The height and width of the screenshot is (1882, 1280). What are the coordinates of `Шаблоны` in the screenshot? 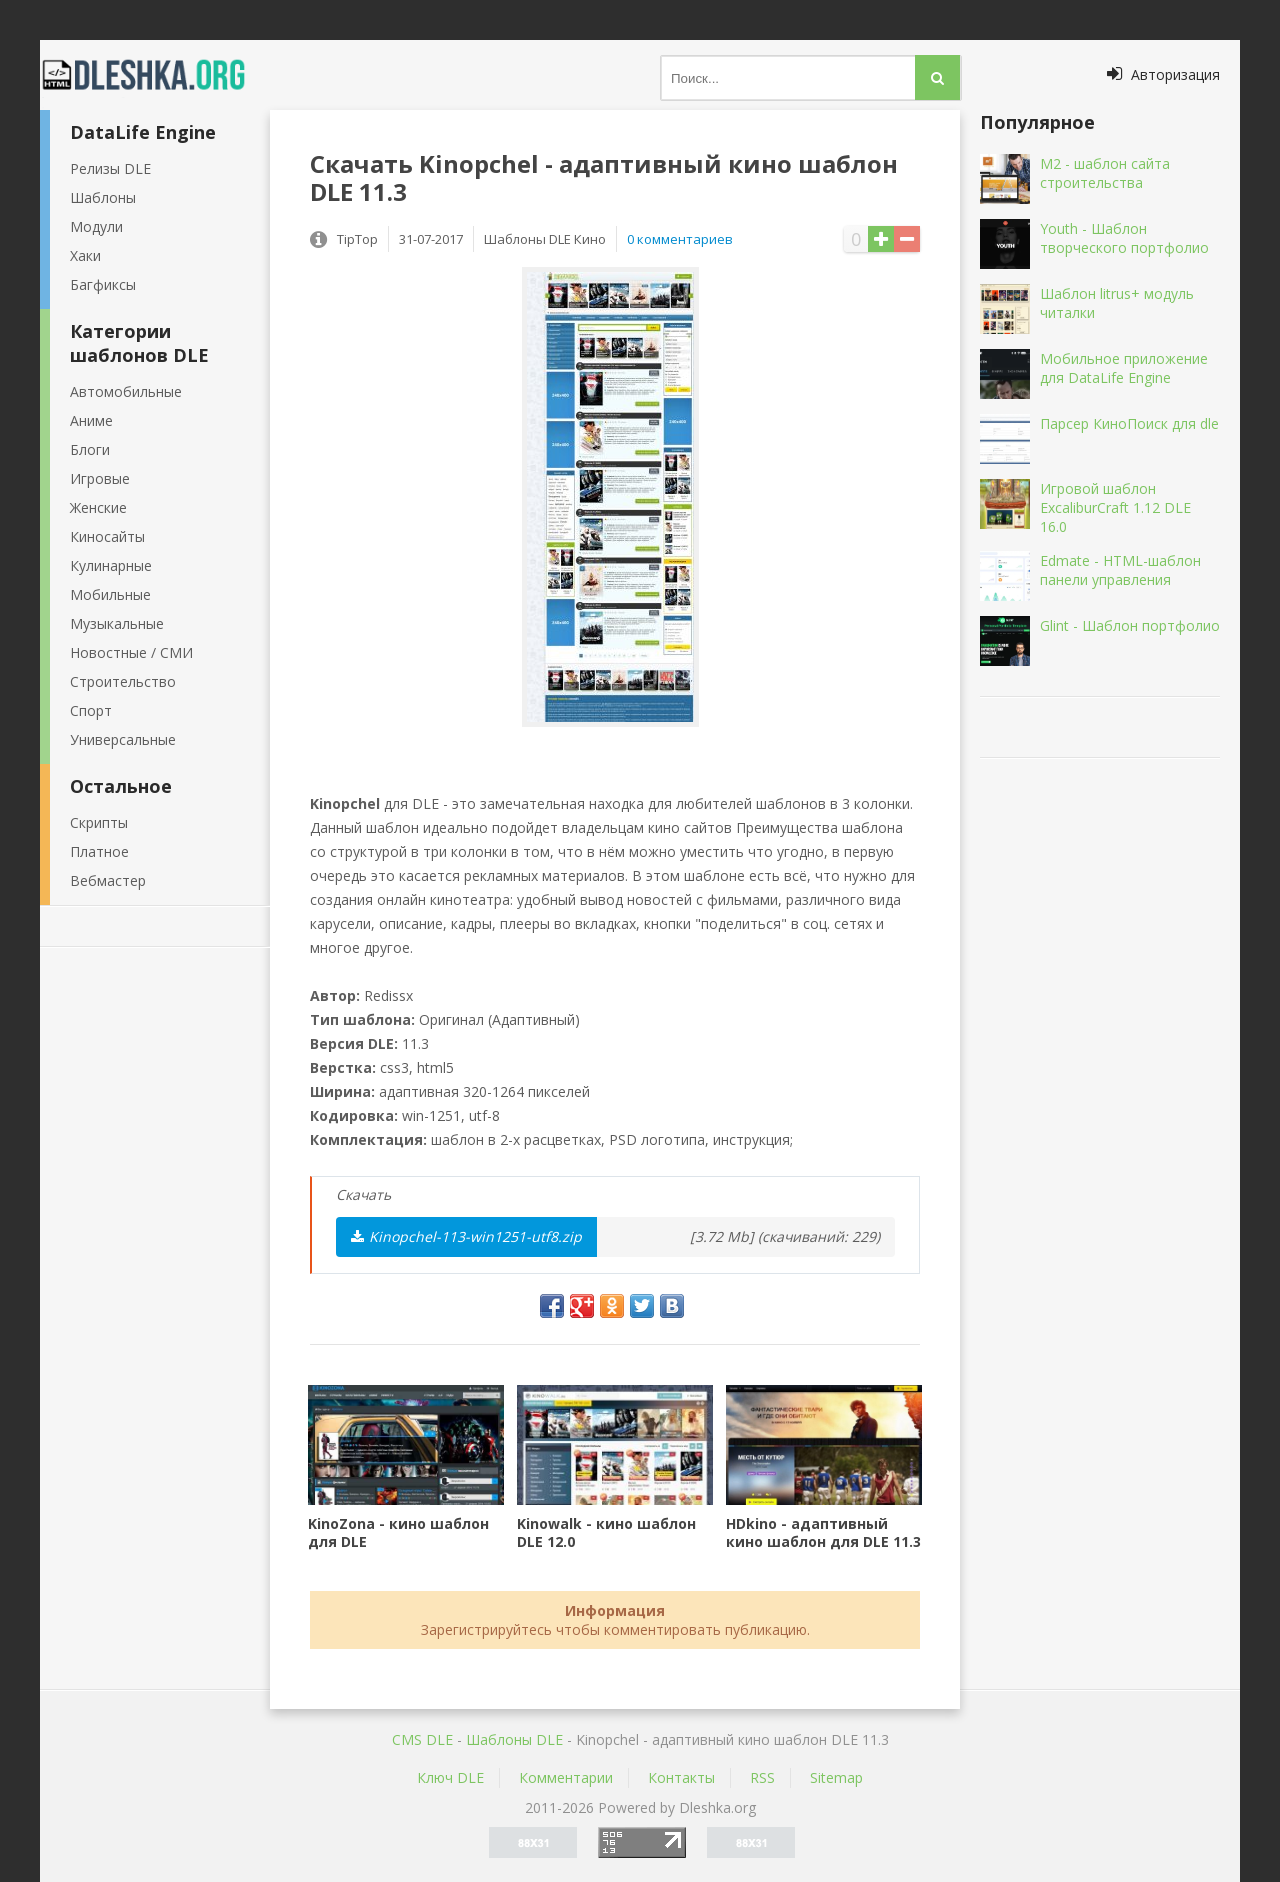 It's located at (103, 197).